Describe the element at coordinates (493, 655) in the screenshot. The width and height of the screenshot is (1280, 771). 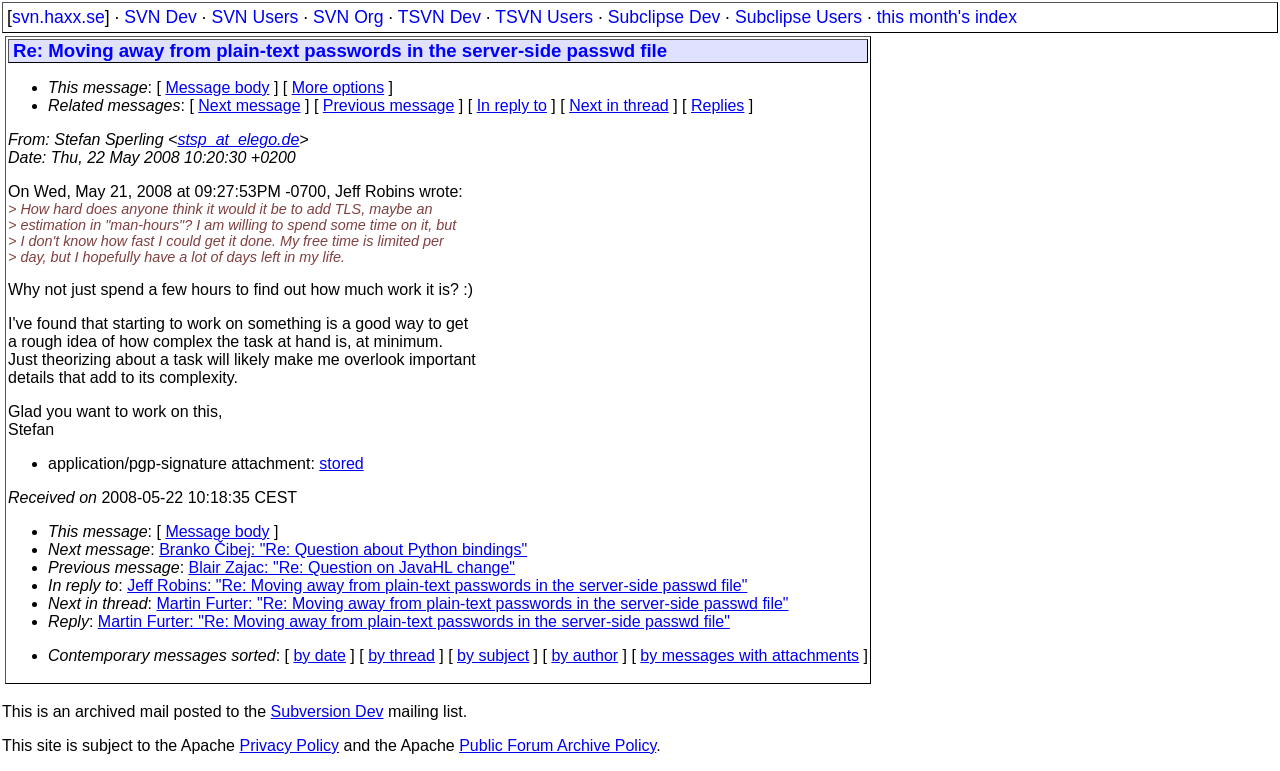
I see `by subject` at that location.